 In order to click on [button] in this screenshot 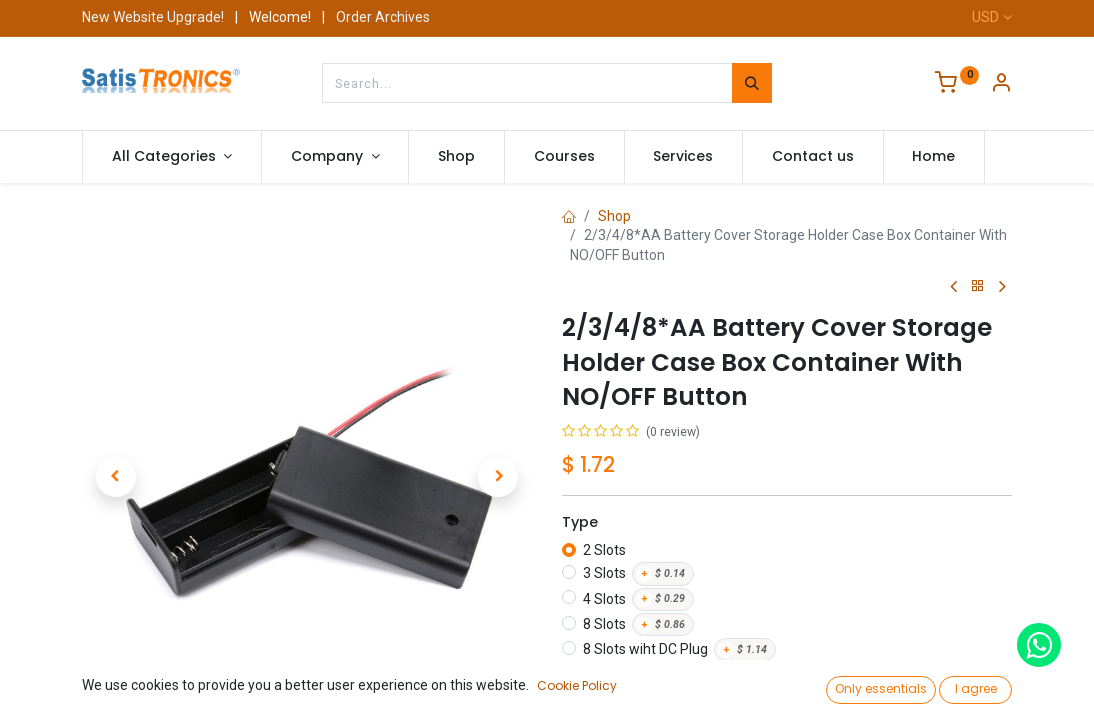, I will do `click(116, 477)`.